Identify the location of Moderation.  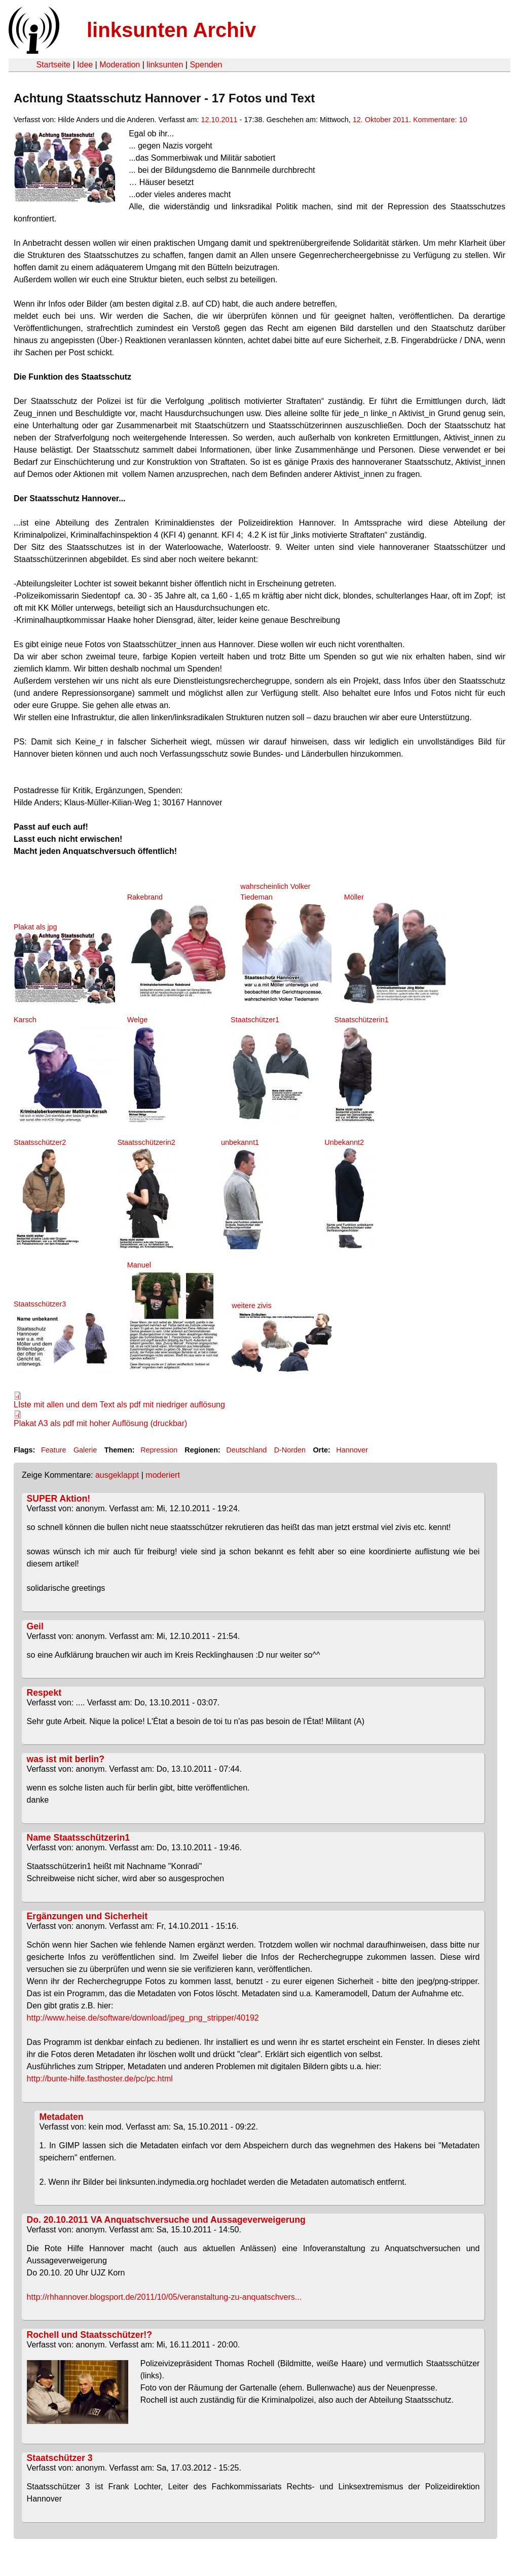
(119, 64).